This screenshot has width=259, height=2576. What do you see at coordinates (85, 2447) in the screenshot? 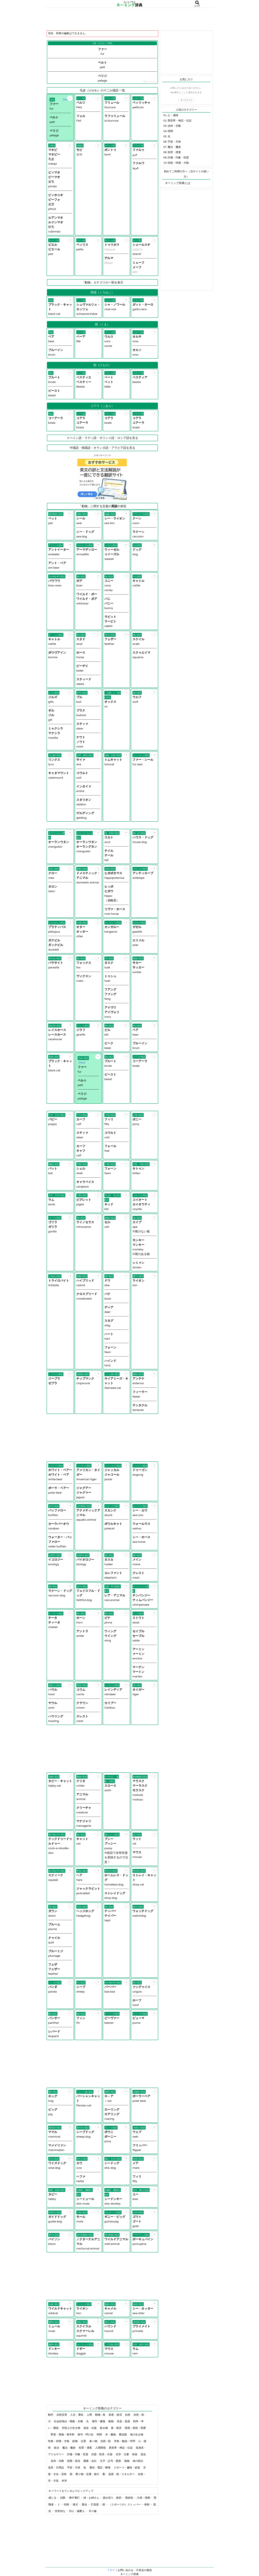
I see `犯罪・捜査` at bounding box center [85, 2447].